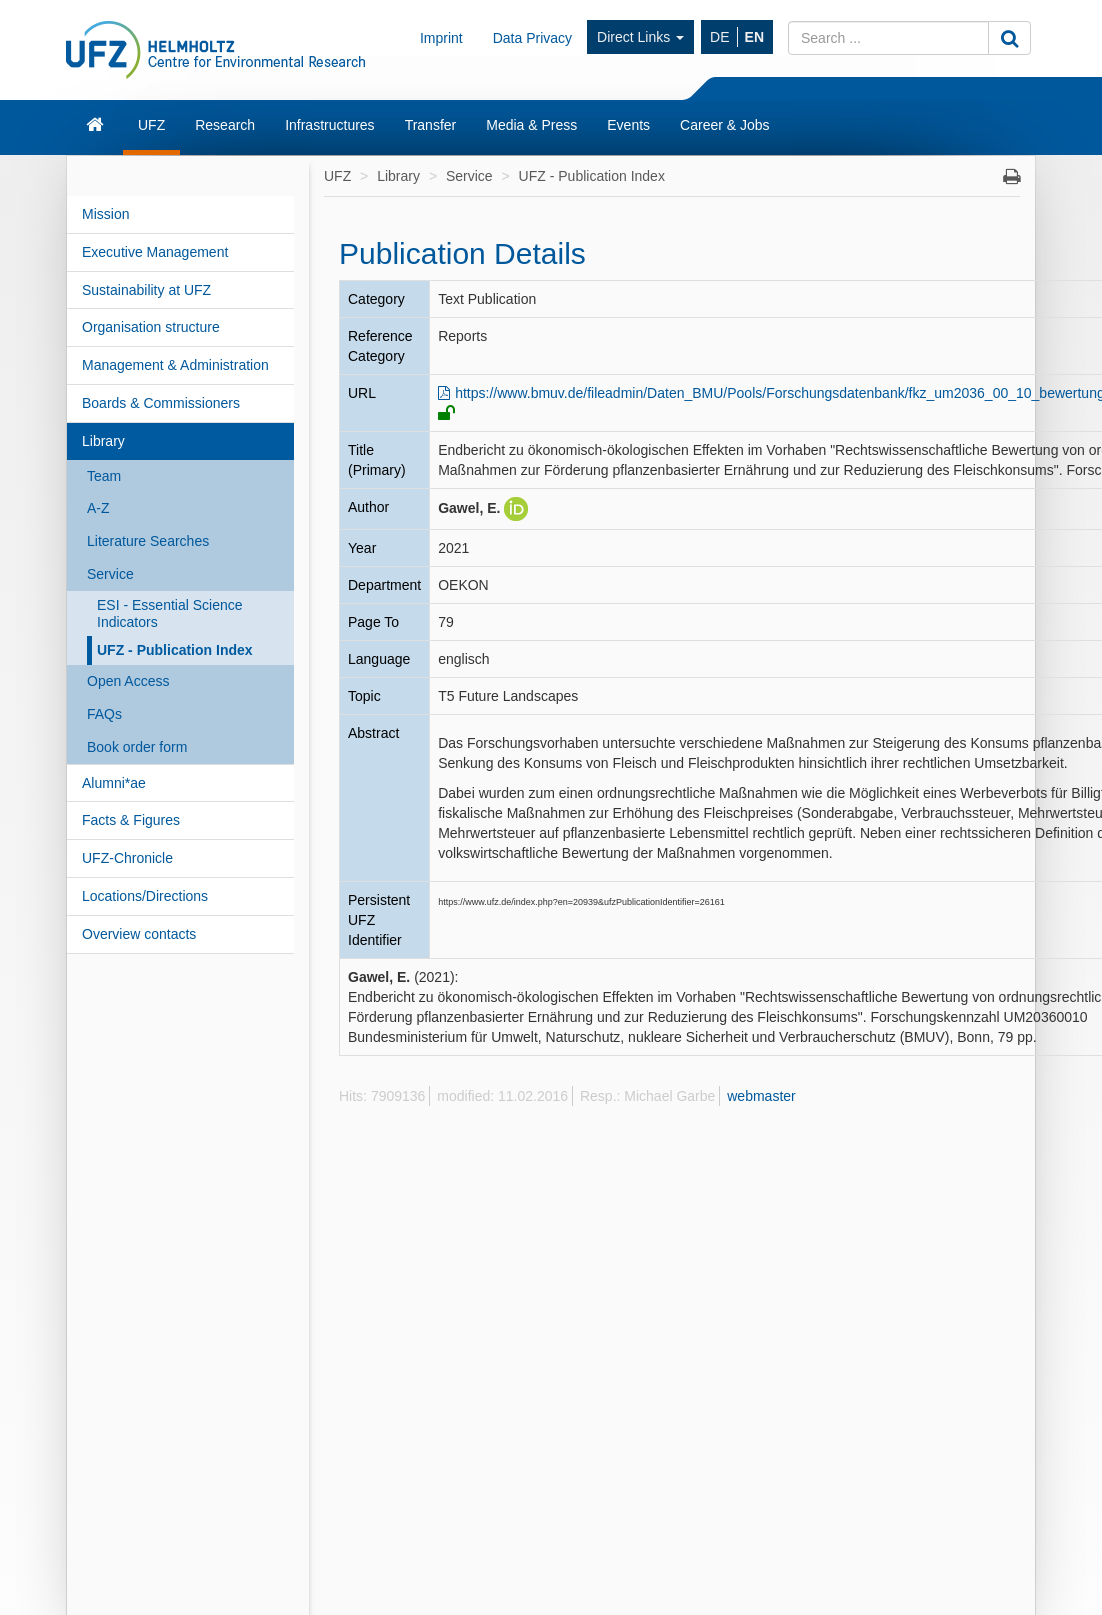 This screenshot has height=1615, width=1102. I want to click on Sustainability at UFZ, so click(146, 290).